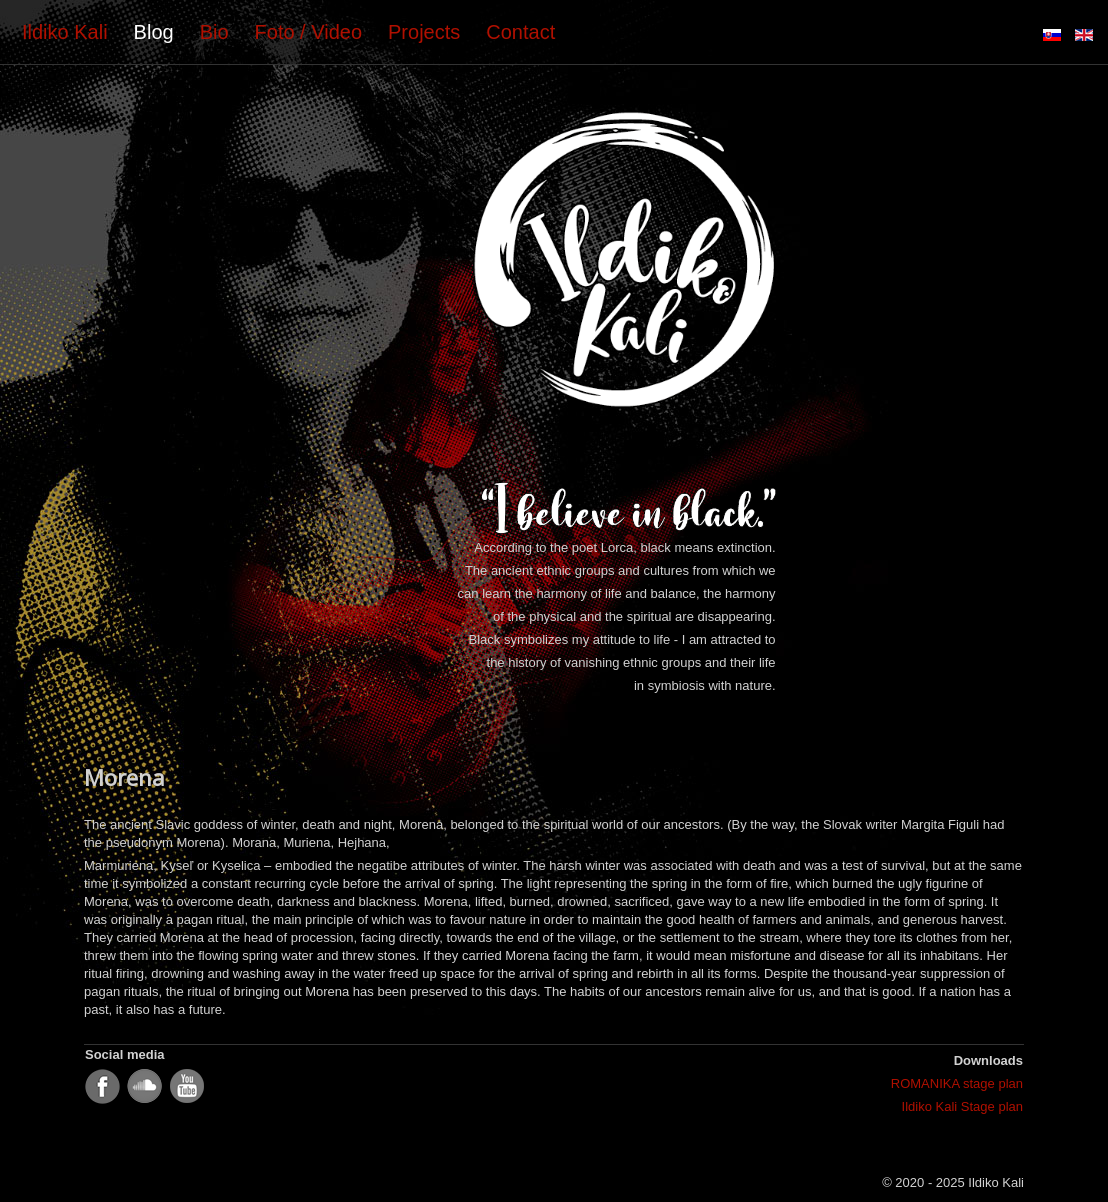 Image resolution: width=1108 pixels, height=1202 pixels. What do you see at coordinates (957, 1083) in the screenshot?
I see `ROMANIKA stage plan` at bounding box center [957, 1083].